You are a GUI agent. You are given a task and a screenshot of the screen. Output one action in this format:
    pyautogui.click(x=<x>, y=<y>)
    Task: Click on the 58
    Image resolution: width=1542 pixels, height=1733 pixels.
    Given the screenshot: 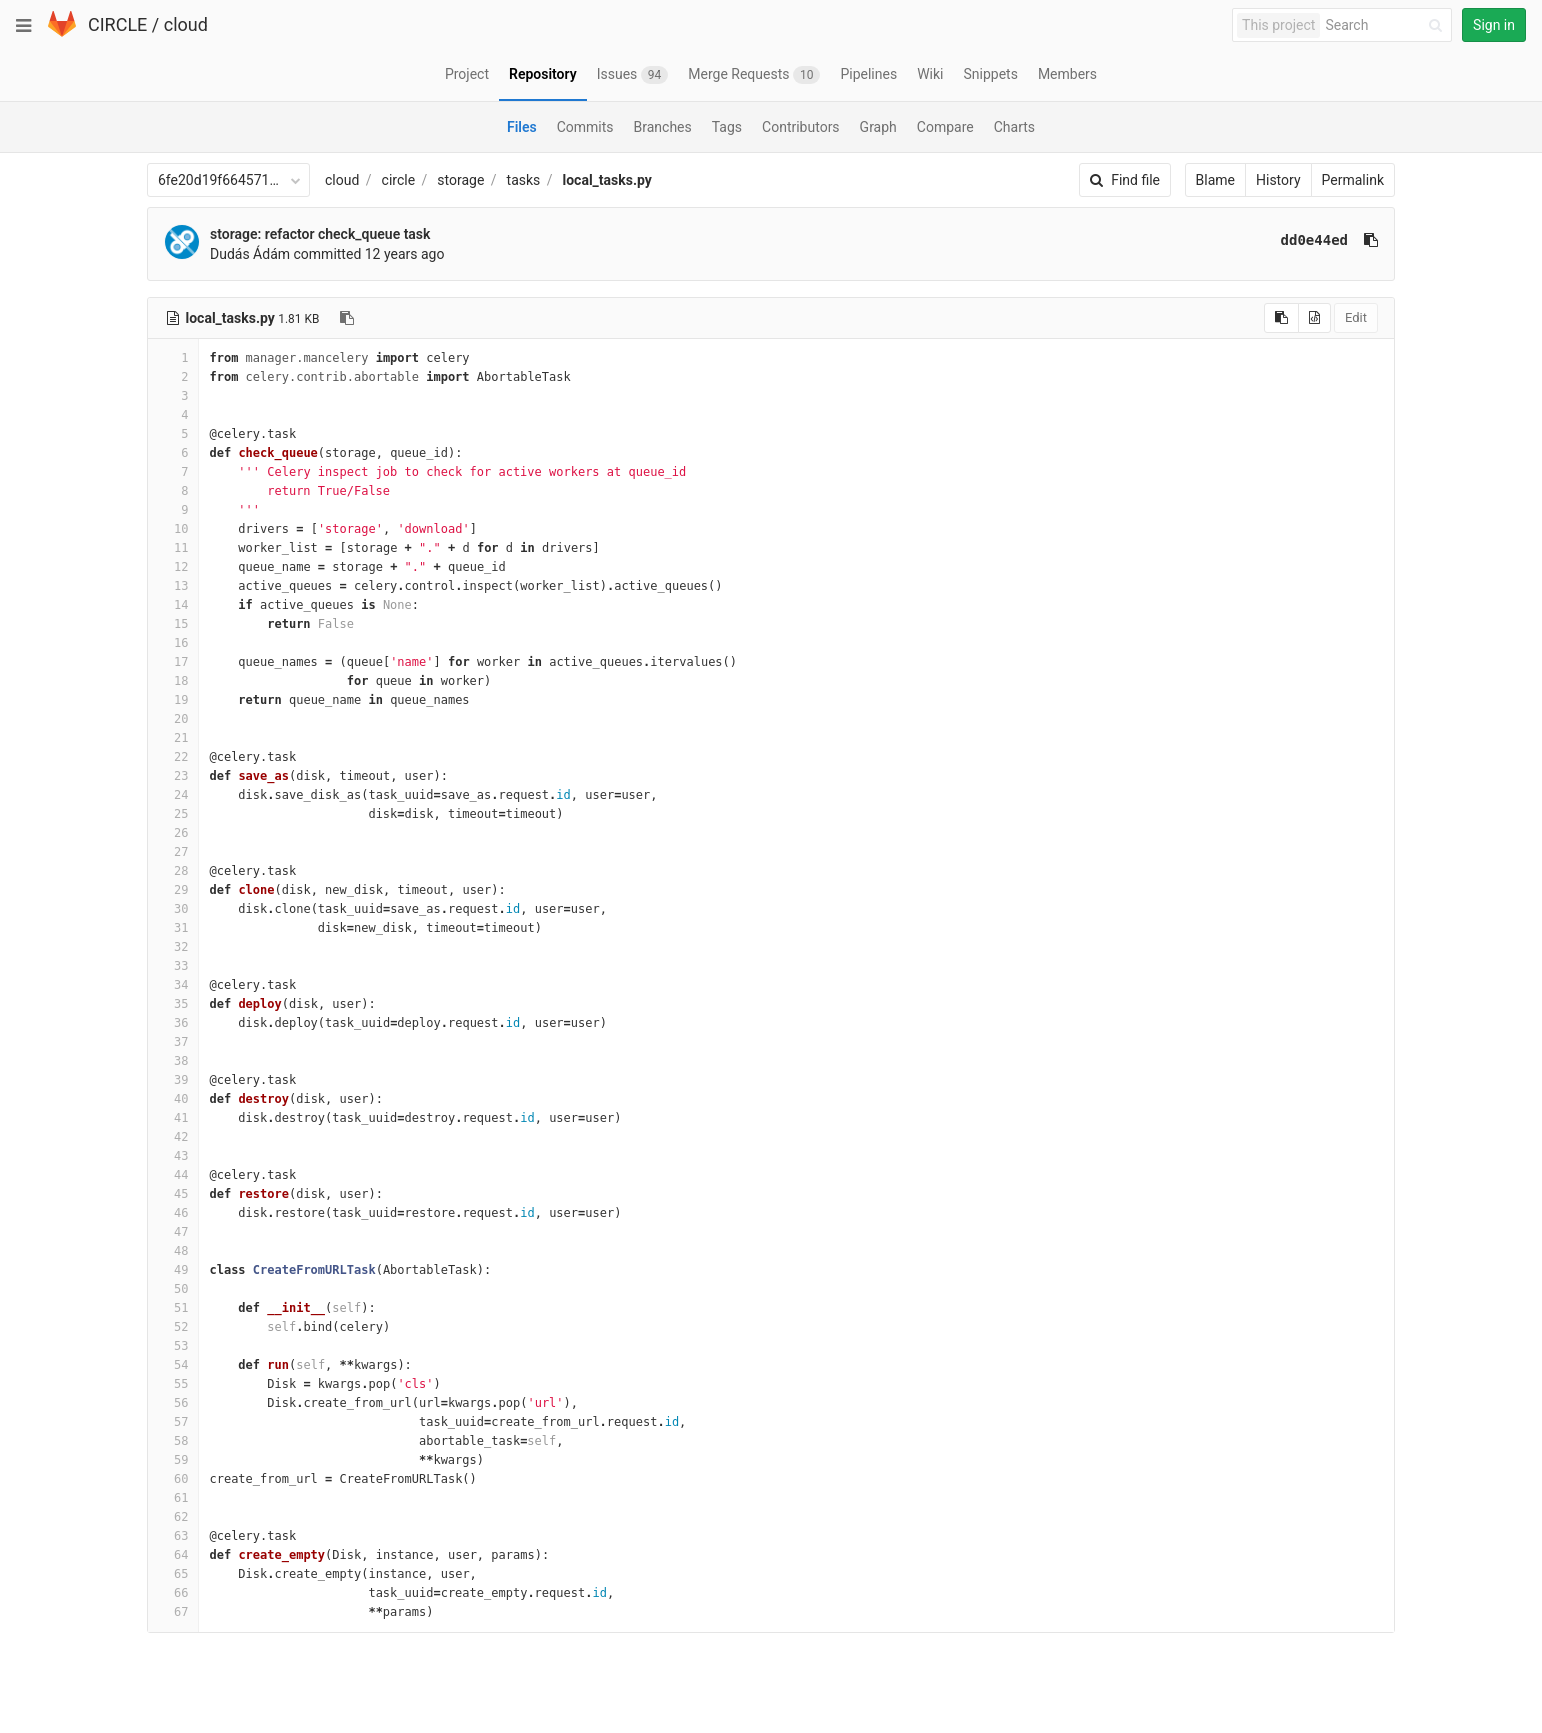 What is the action you would take?
    pyautogui.click(x=173, y=1441)
    